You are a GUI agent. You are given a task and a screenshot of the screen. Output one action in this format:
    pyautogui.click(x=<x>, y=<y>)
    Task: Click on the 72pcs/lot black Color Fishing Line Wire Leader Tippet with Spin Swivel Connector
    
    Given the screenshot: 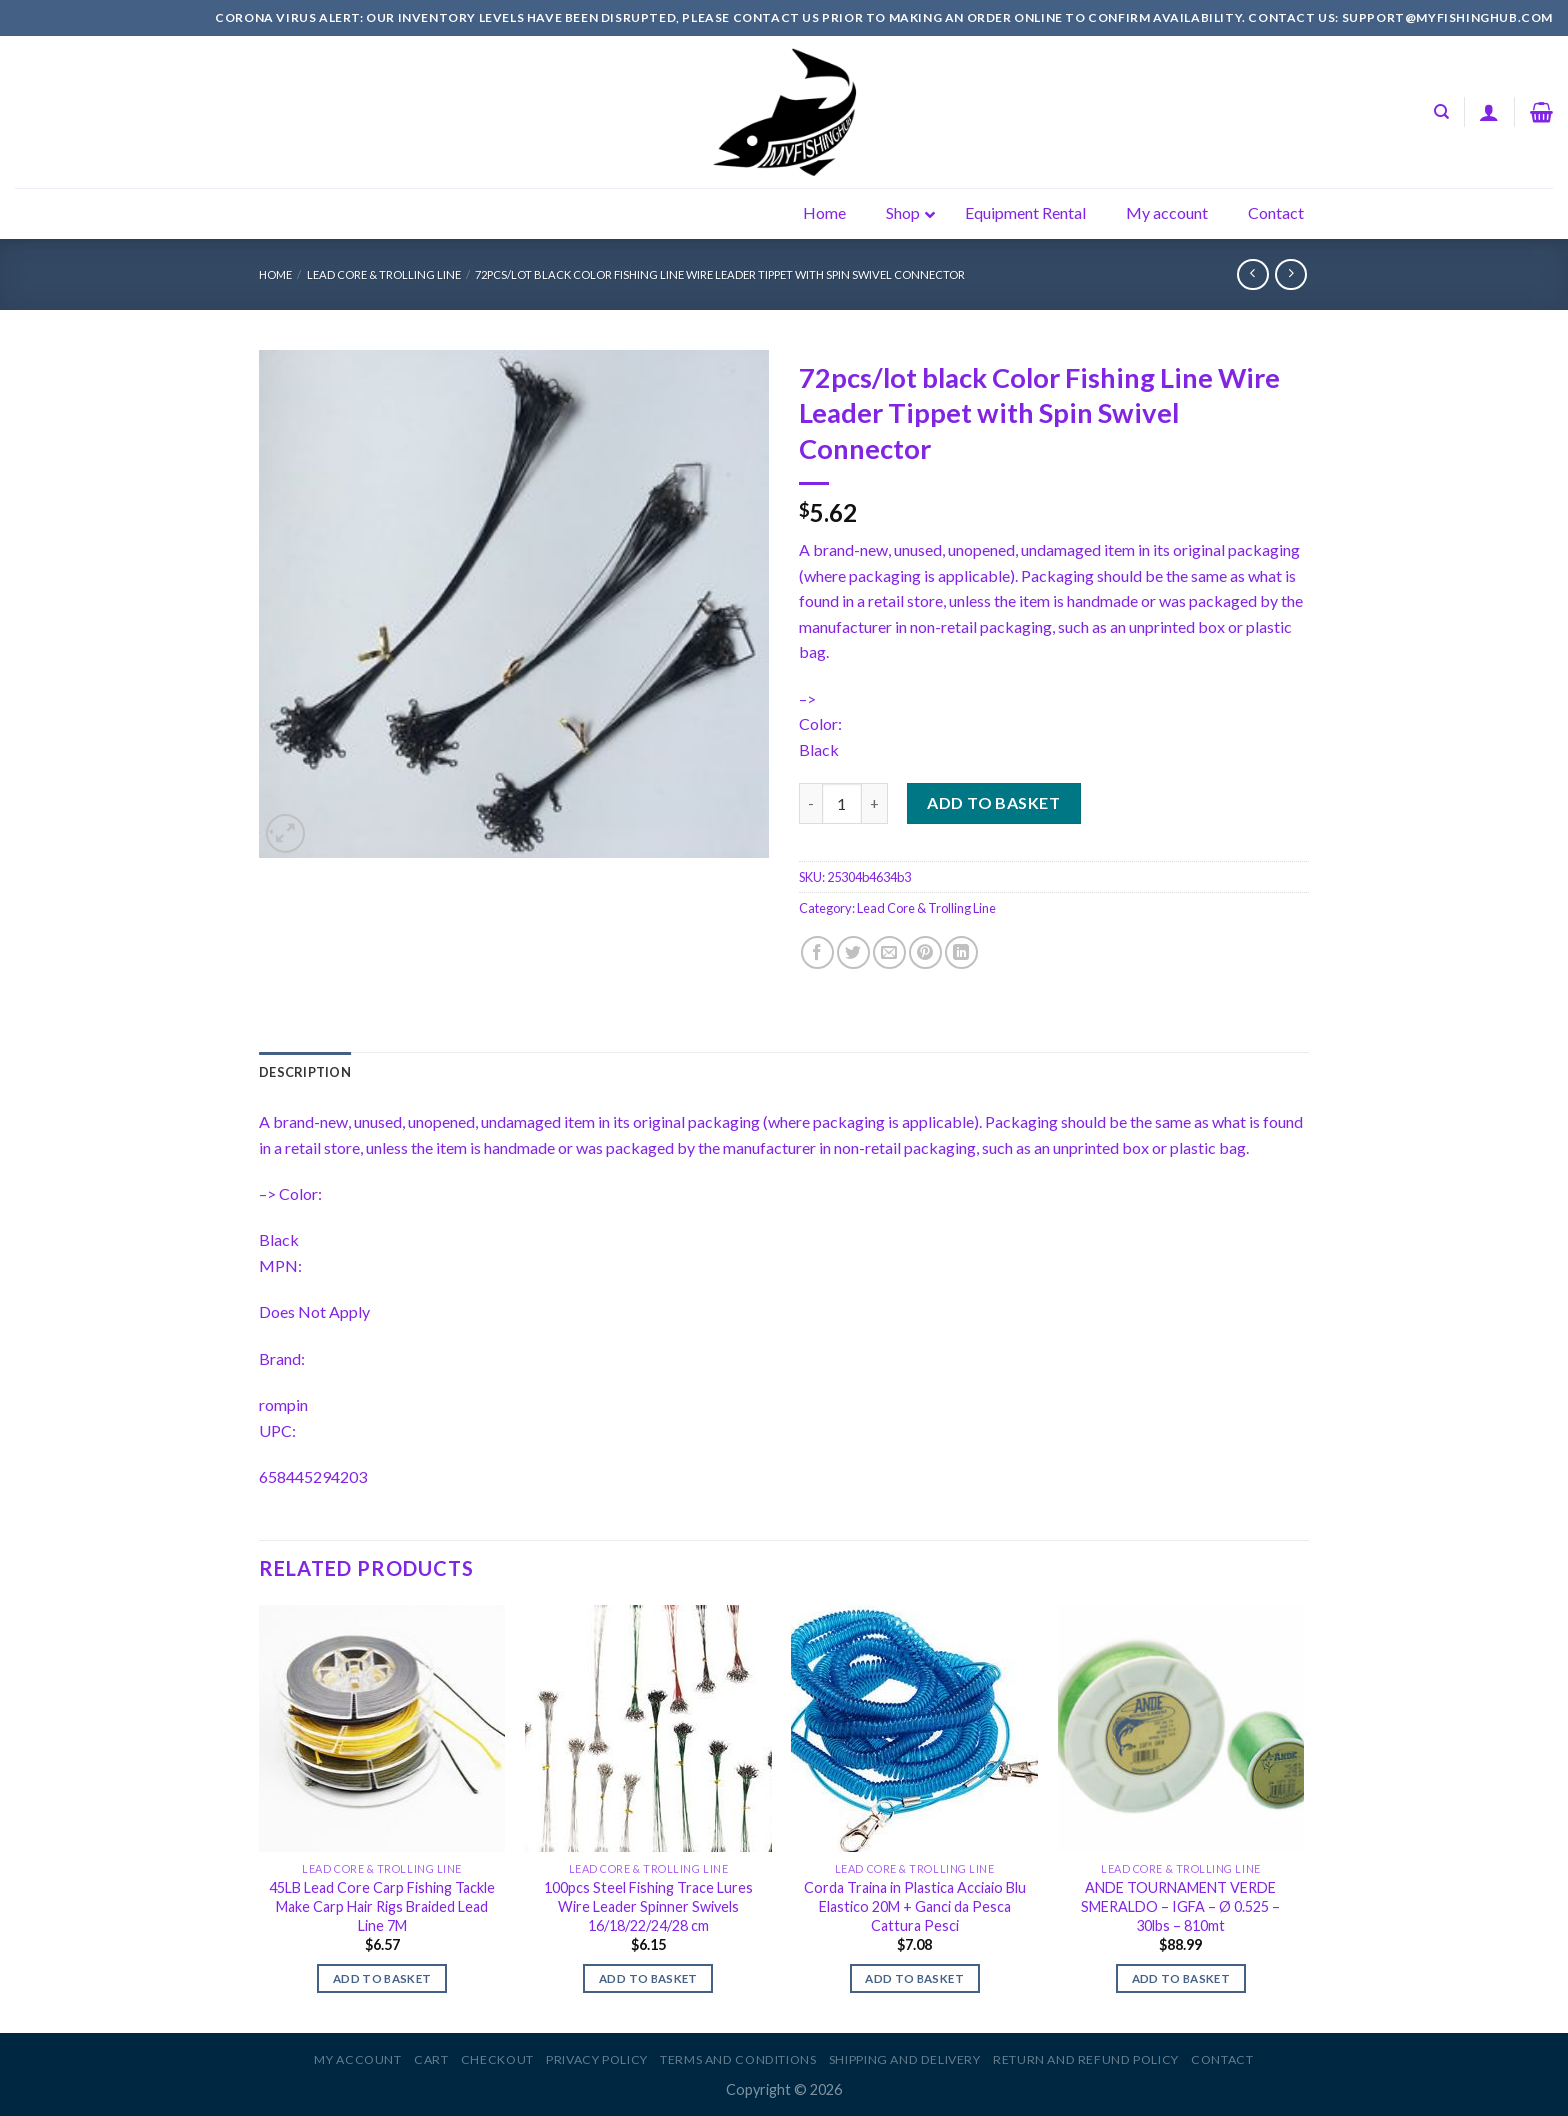 What is the action you would take?
    pyautogui.click(x=720, y=274)
    